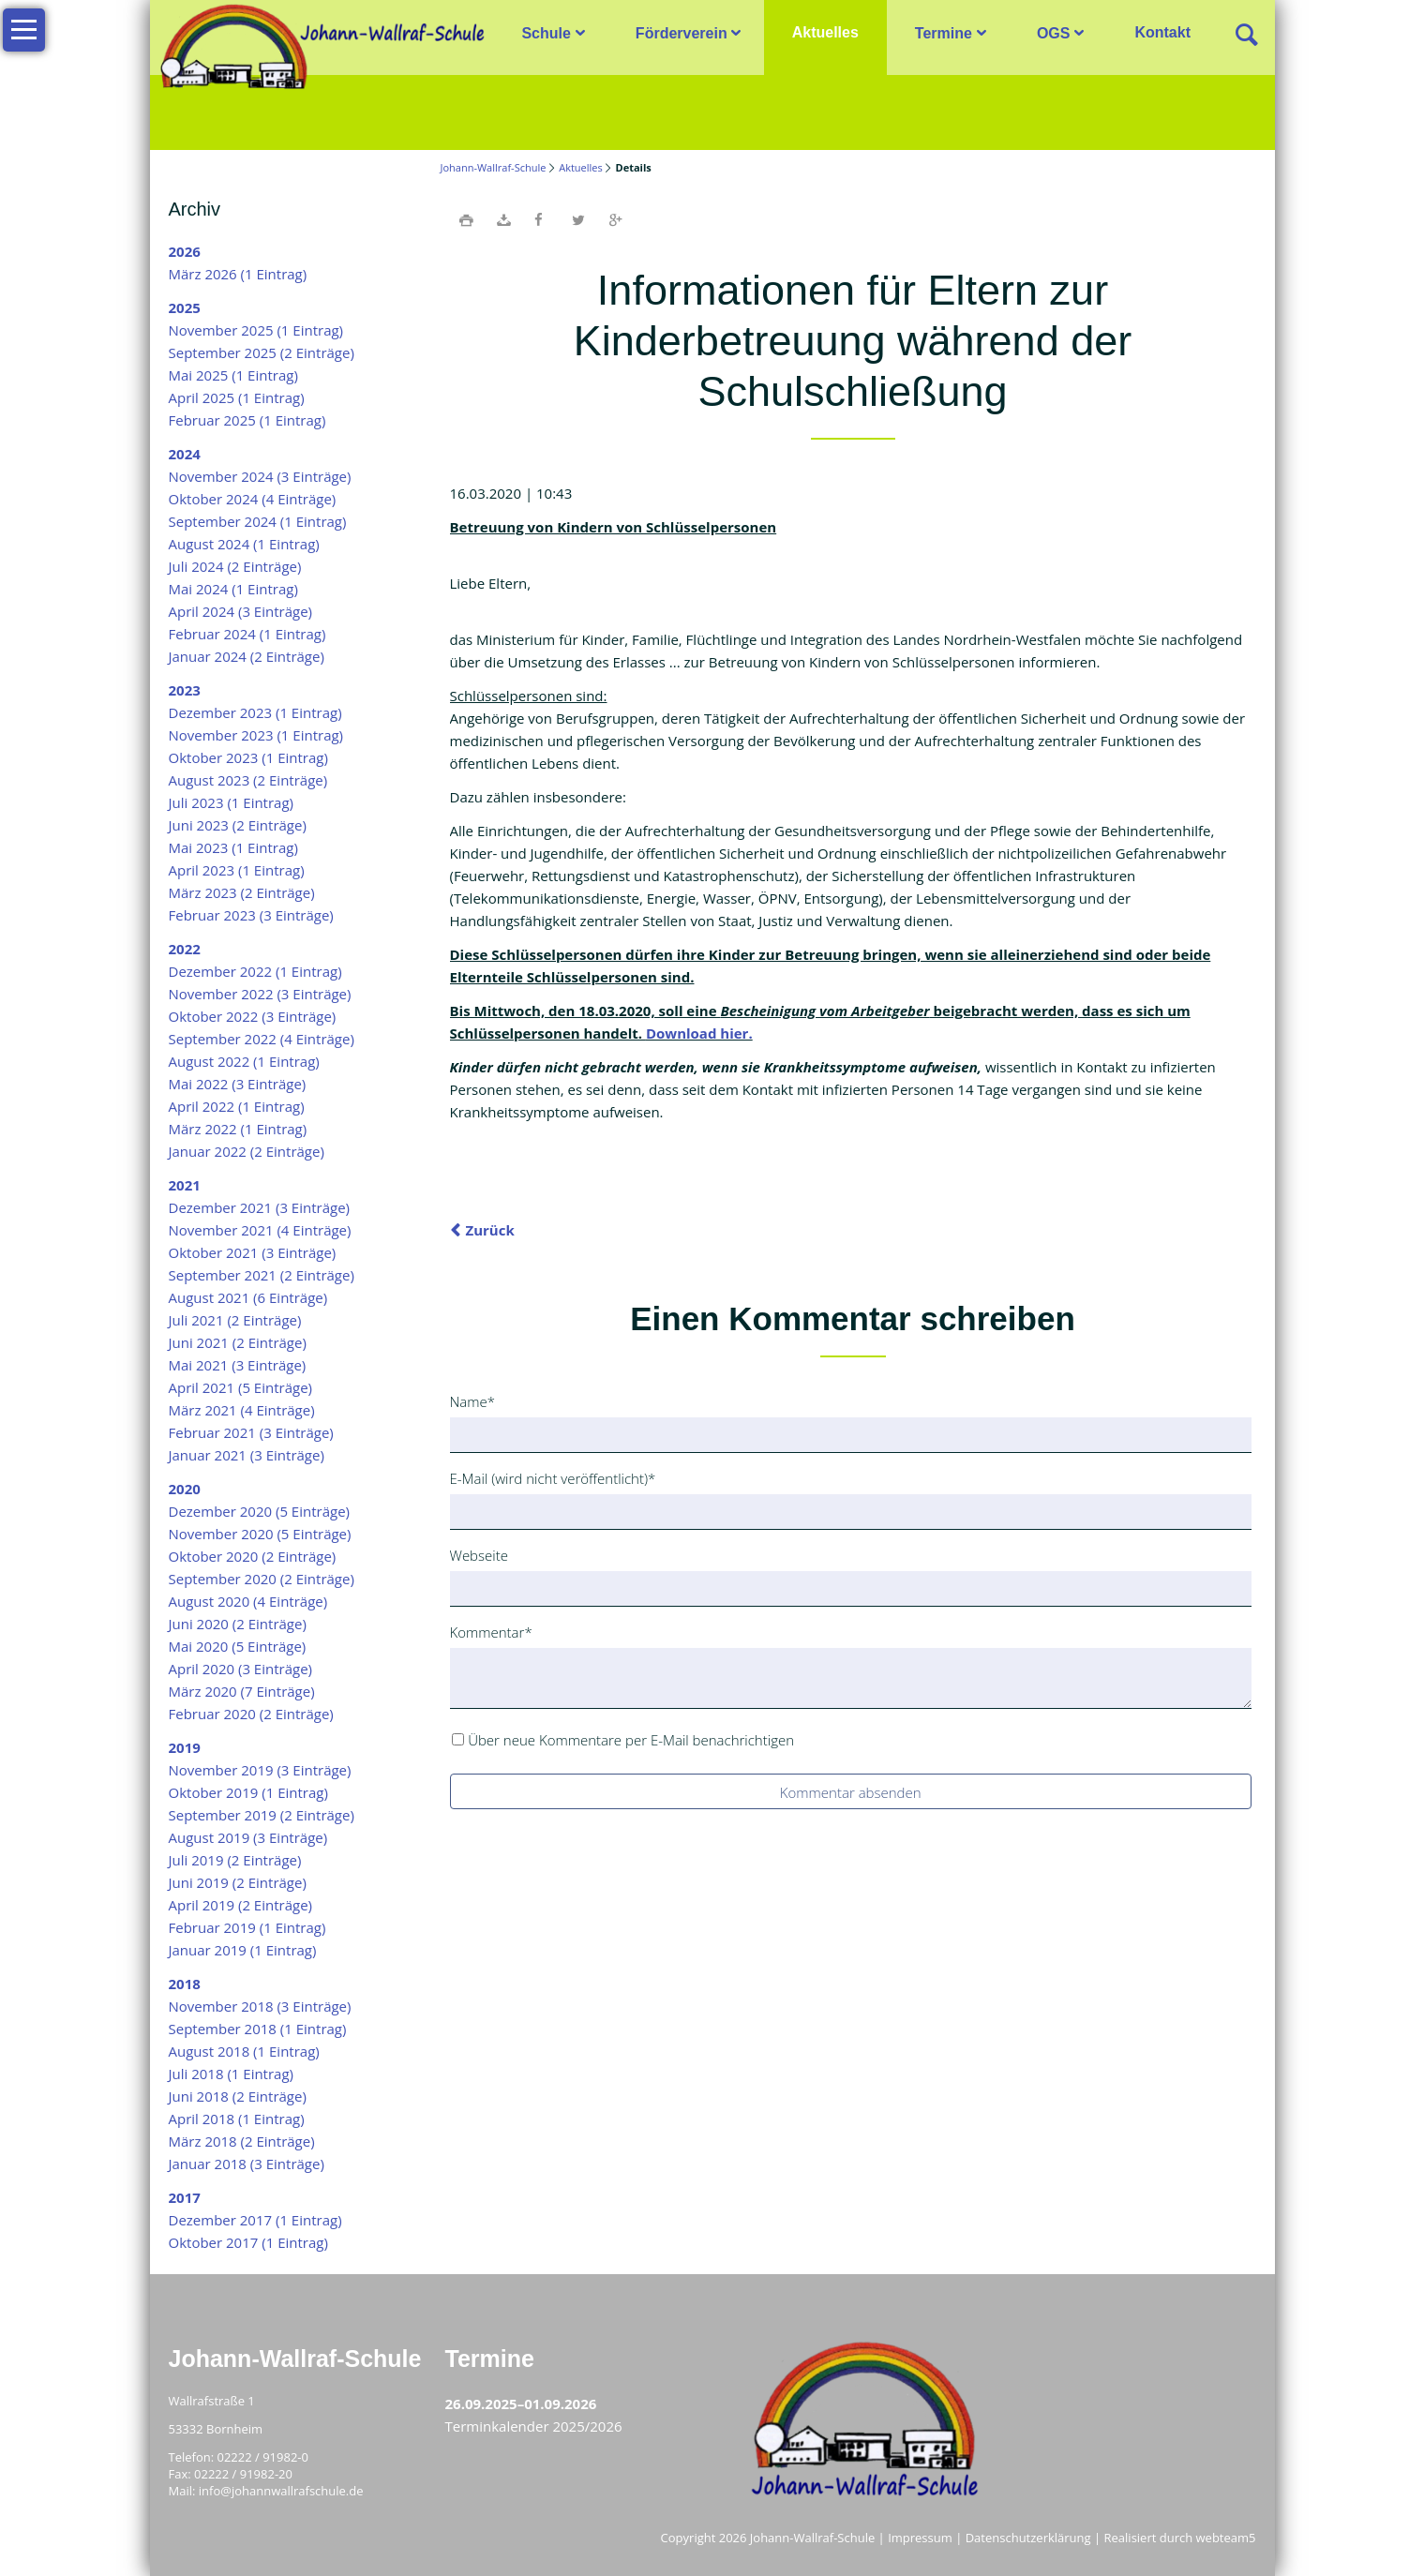  What do you see at coordinates (243, 1949) in the screenshot?
I see `Januar 2019 (1 Eintrag)` at bounding box center [243, 1949].